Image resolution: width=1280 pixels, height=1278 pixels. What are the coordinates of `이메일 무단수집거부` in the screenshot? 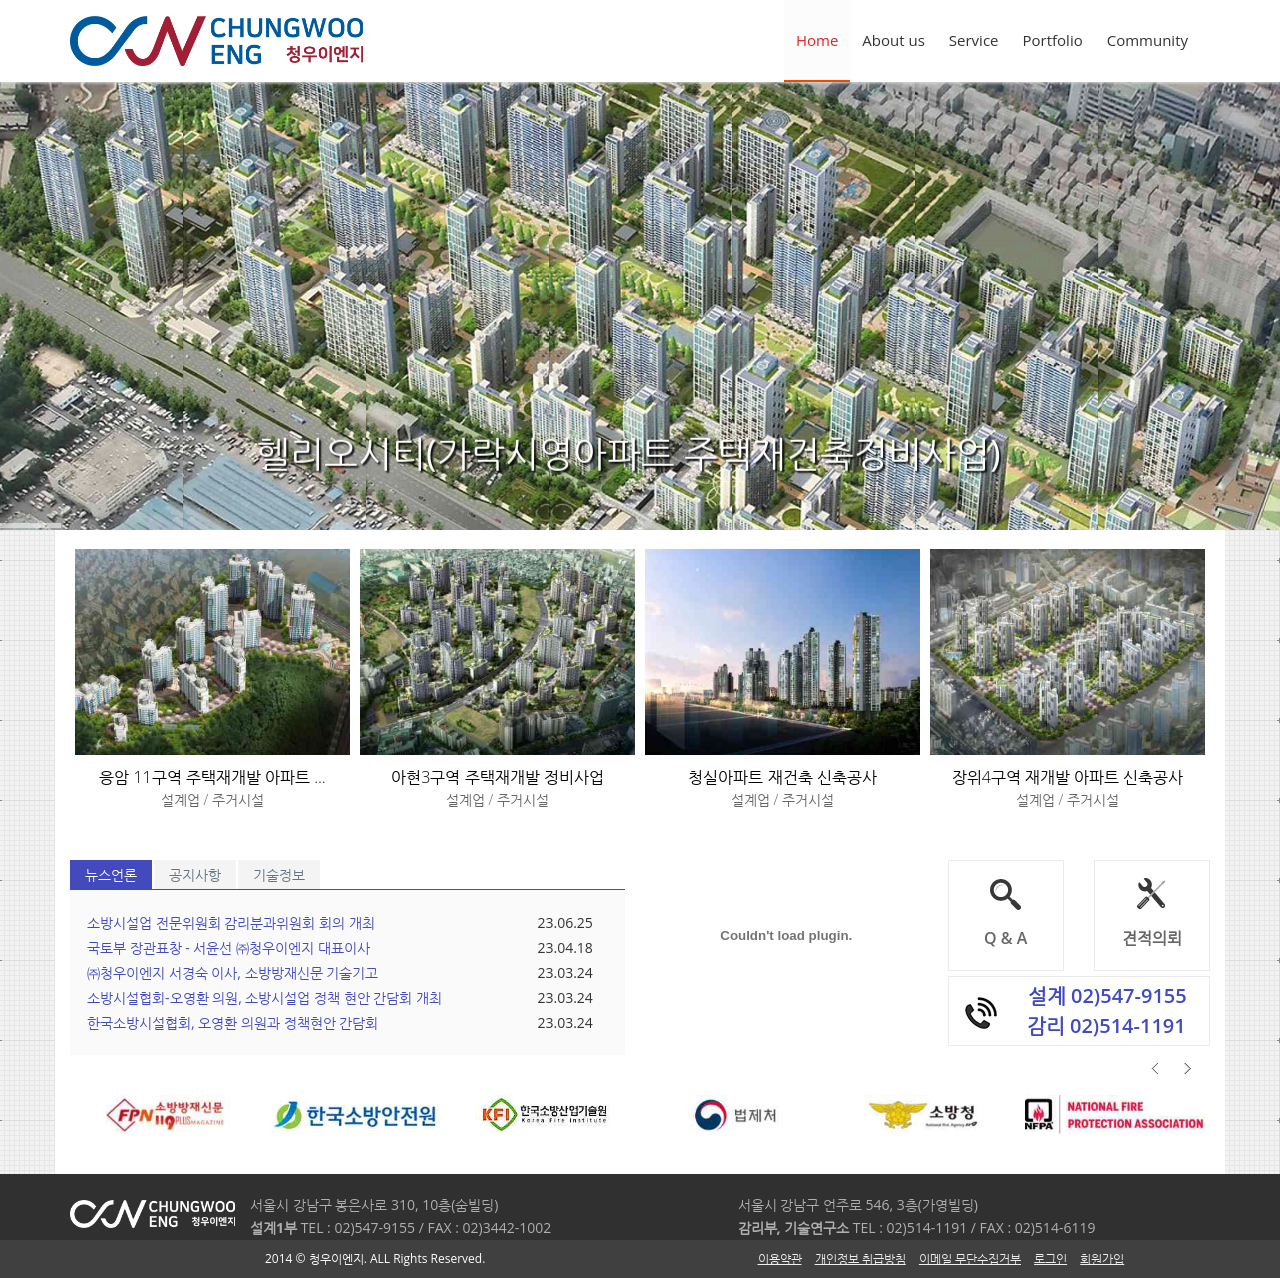 It's located at (970, 1258).